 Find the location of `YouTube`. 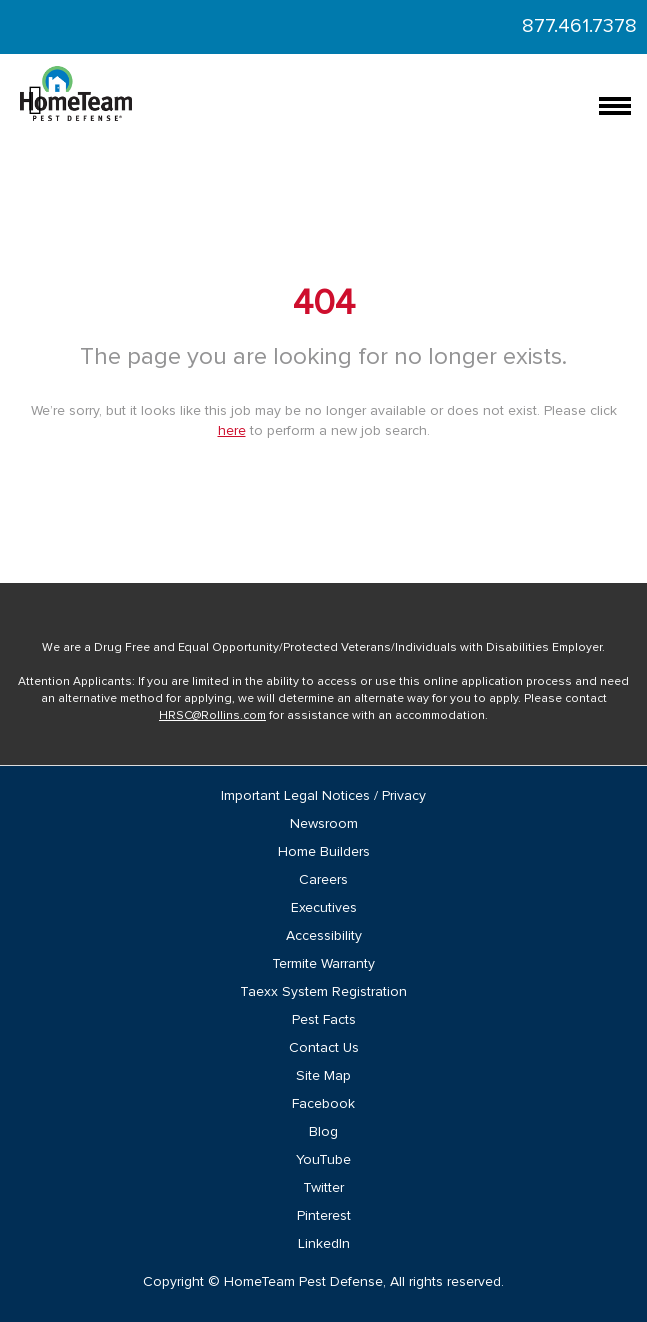

YouTube is located at coordinates (323, 1160).